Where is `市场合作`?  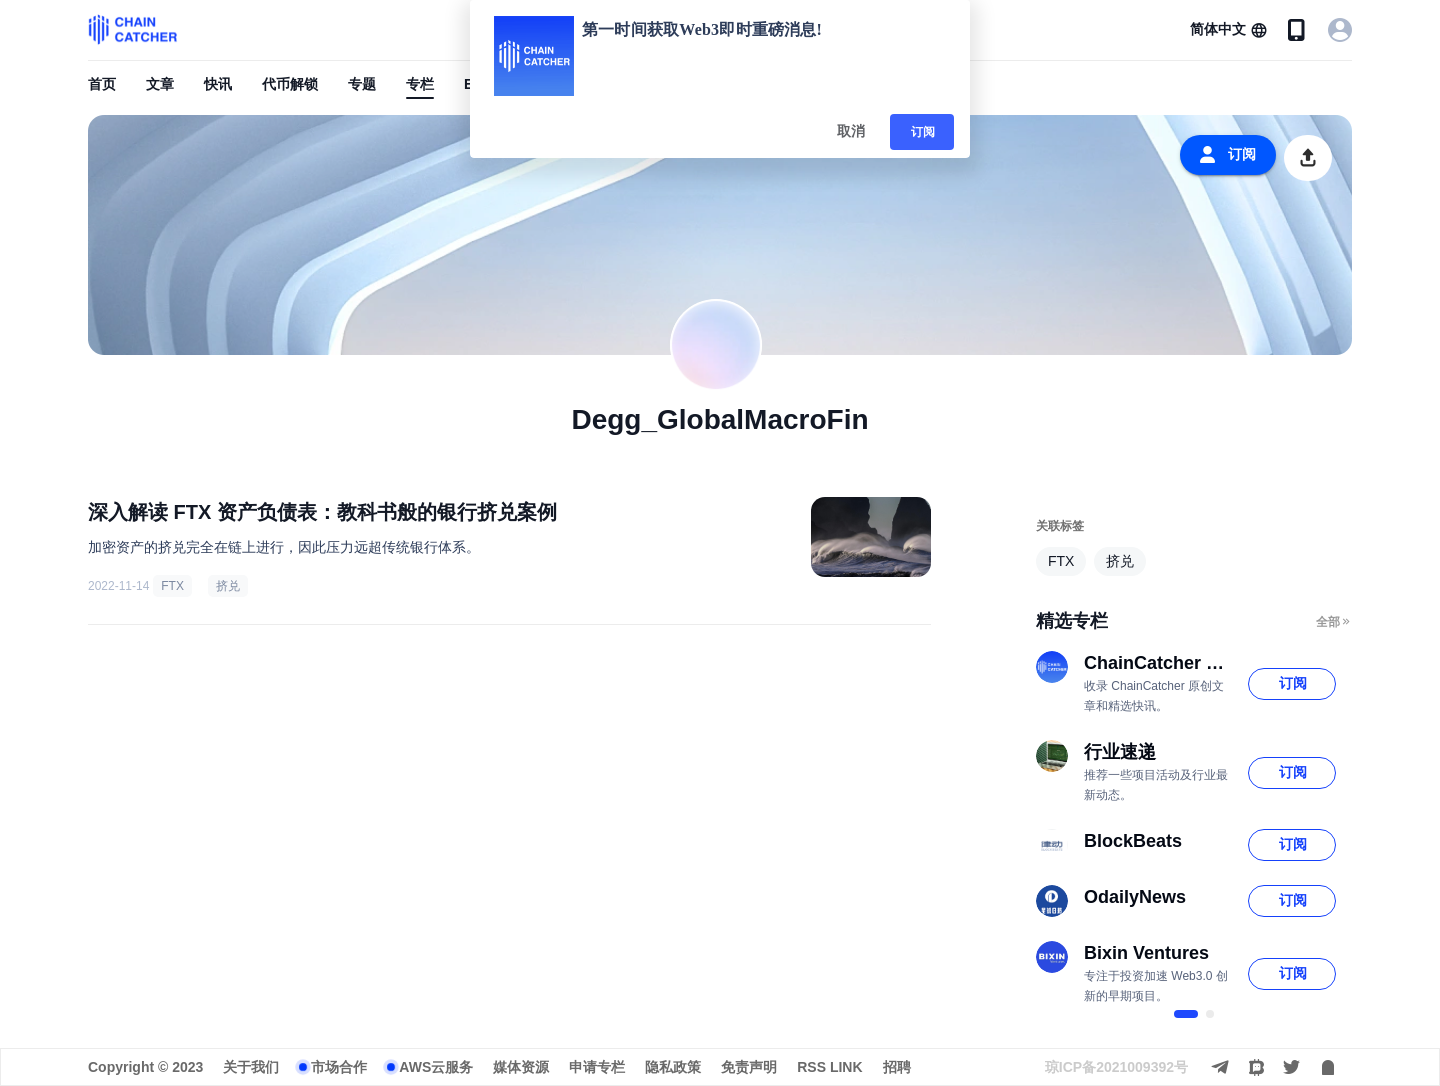 市场合作 is located at coordinates (339, 1067).